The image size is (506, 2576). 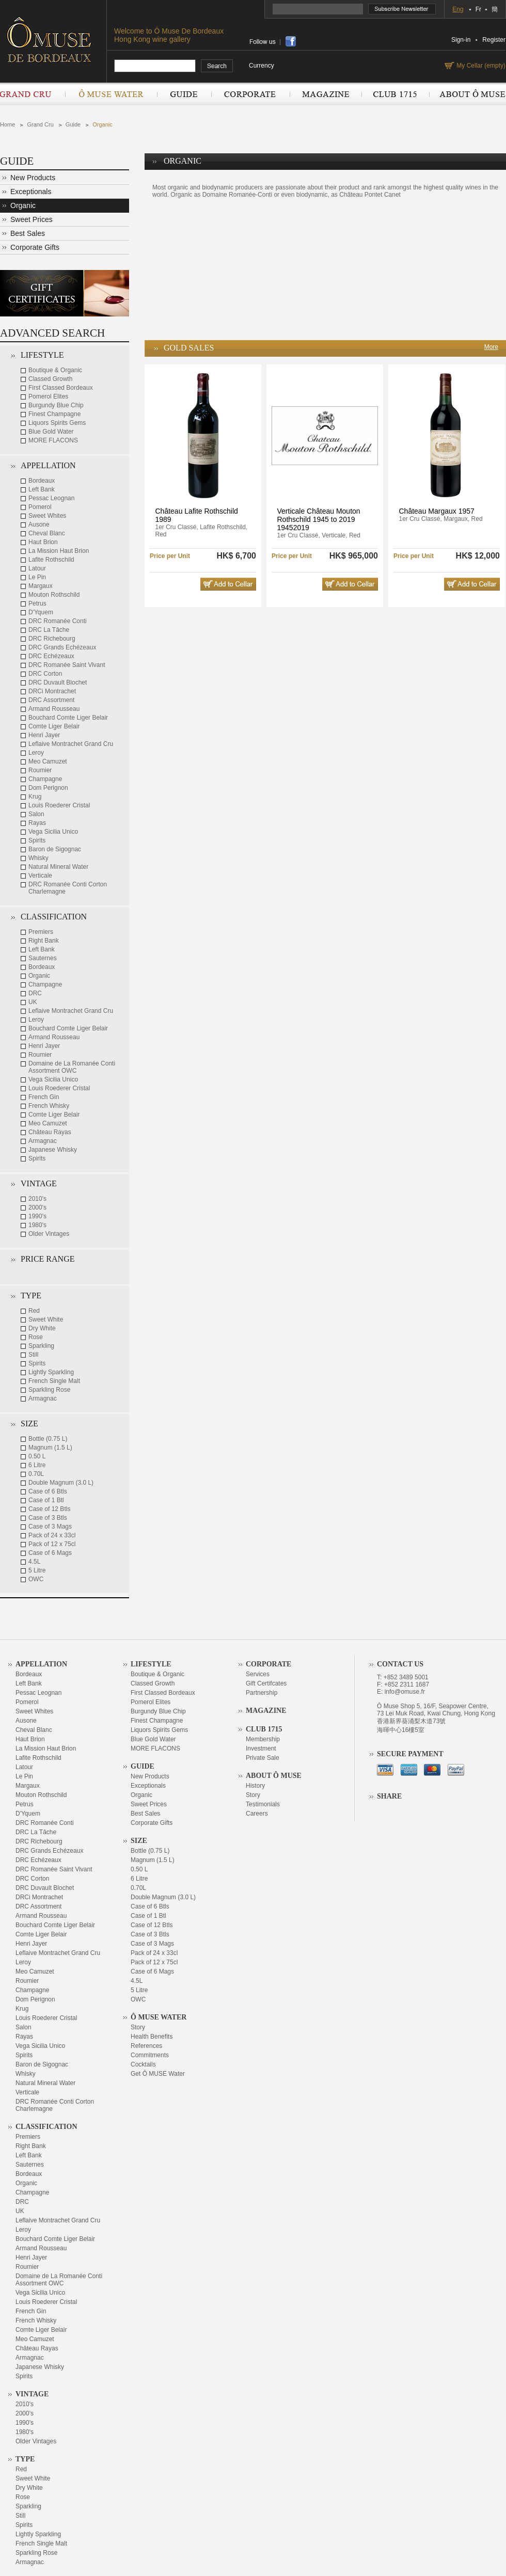 What do you see at coordinates (37, 822) in the screenshot?
I see `Rayas` at bounding box center [37, 822].